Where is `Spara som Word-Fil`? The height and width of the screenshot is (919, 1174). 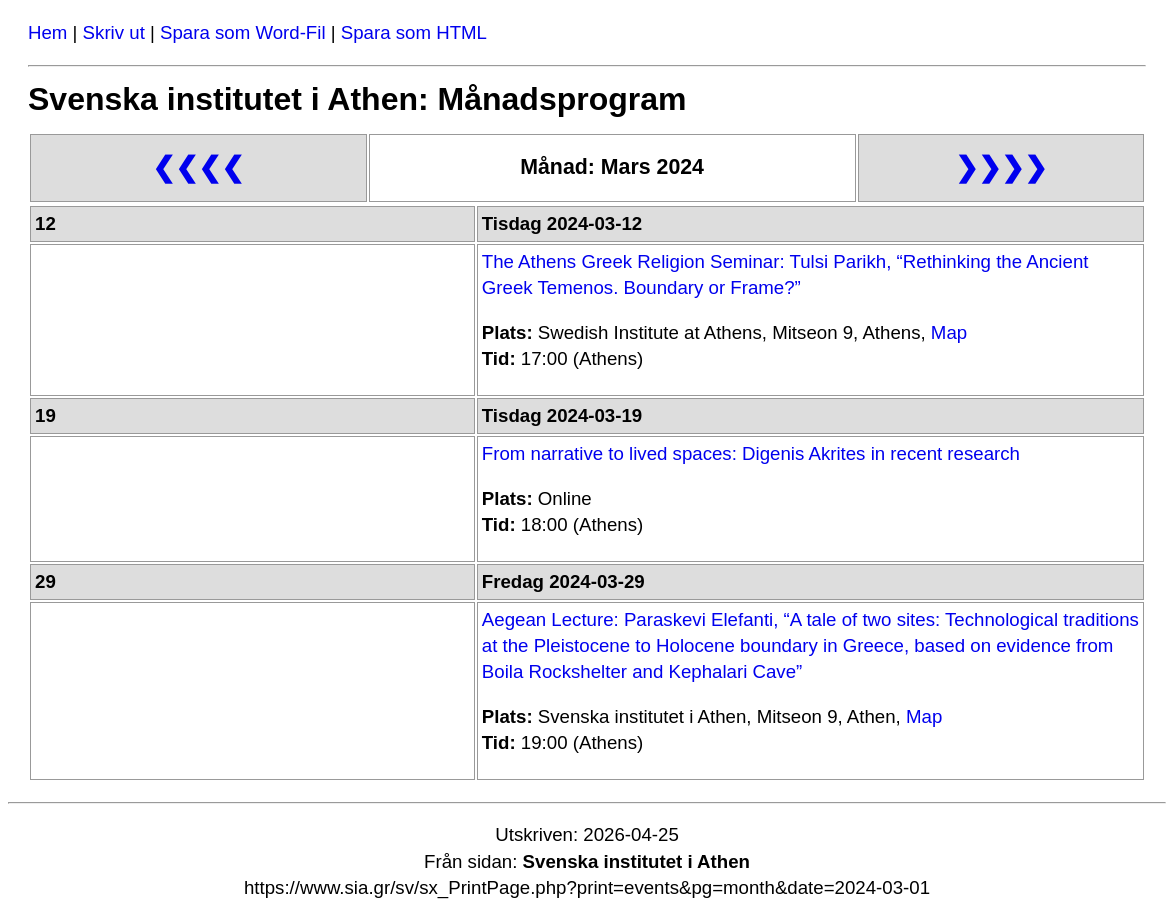
Spara som Word-Fil is located at coordinates (243, 32).